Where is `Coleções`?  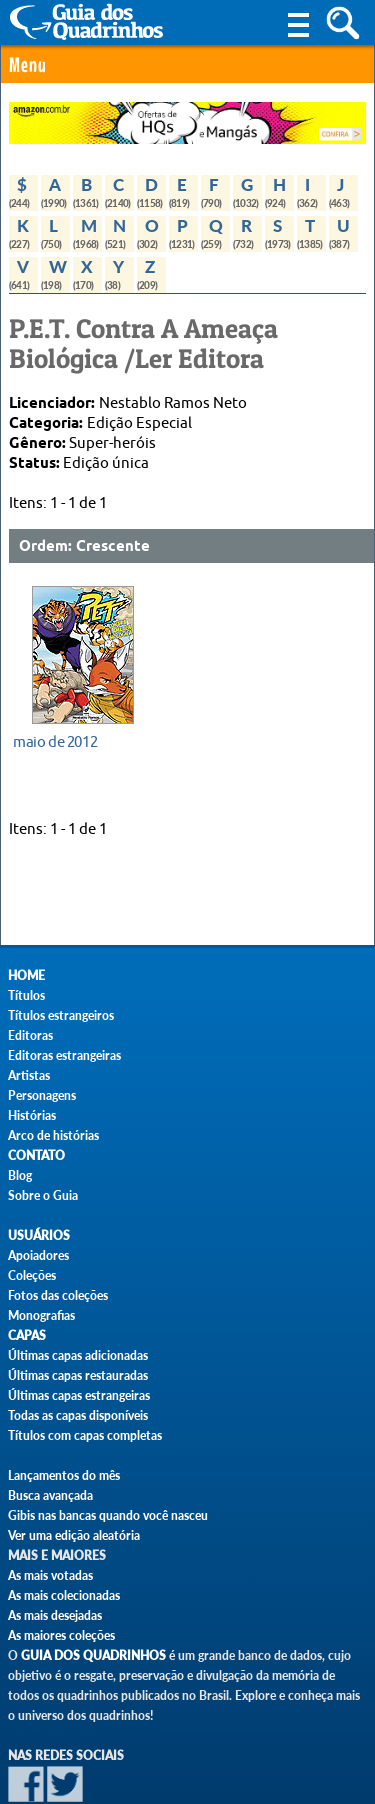 Coleções is located at coordinates (32, 1275).